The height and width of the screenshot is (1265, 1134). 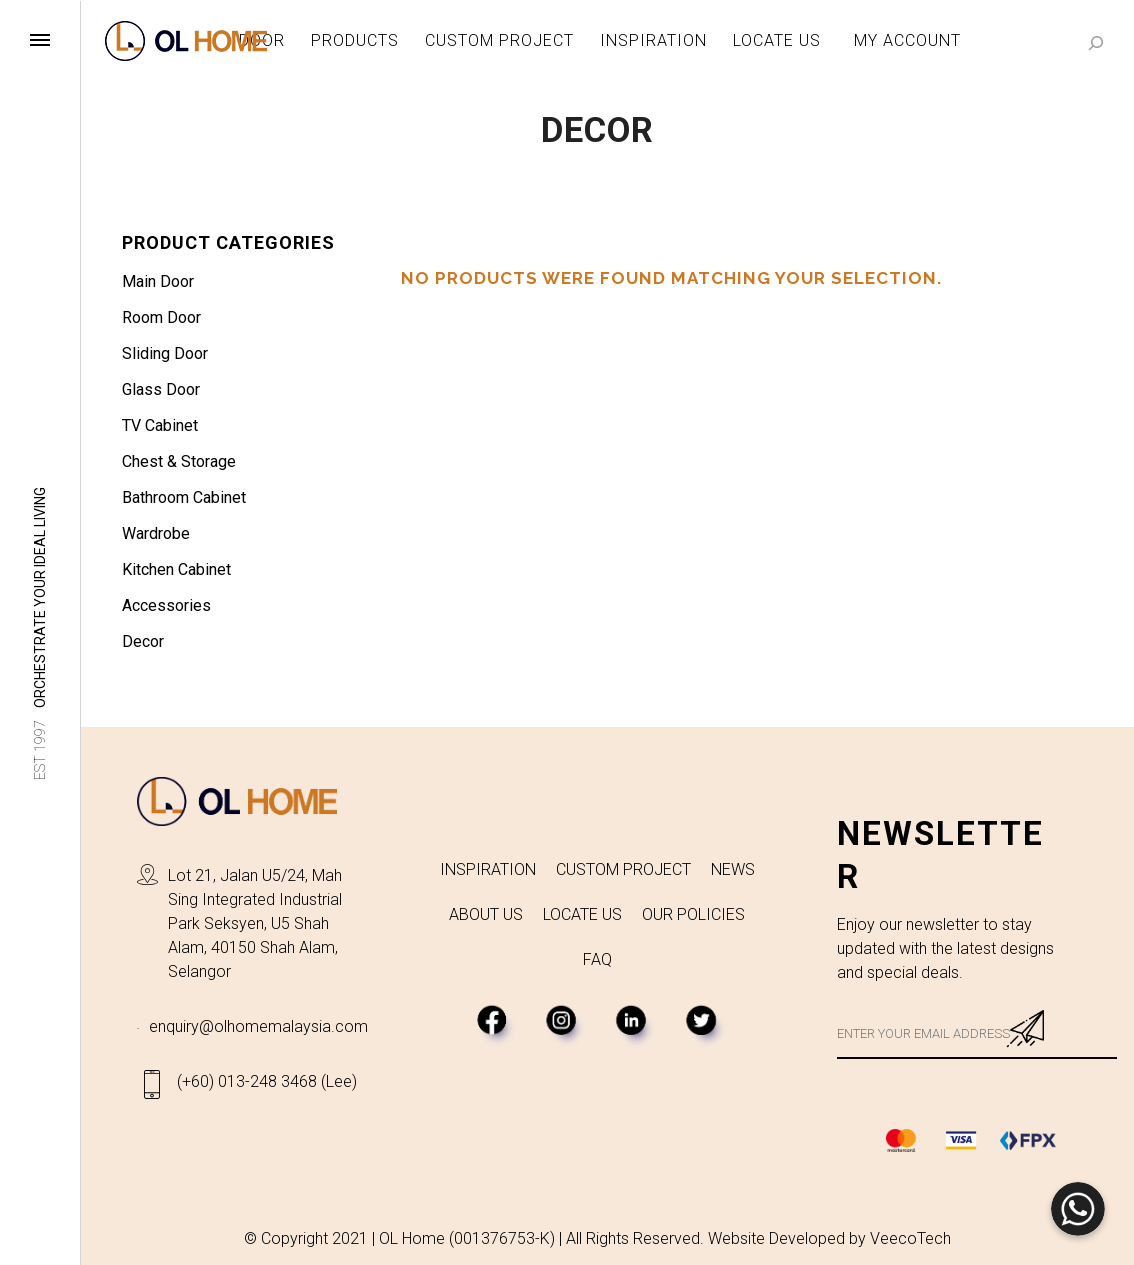 What do you see at coordinates (597, 959) in the screenshot?
I see `FAQ` at bounding box center [597, 959].